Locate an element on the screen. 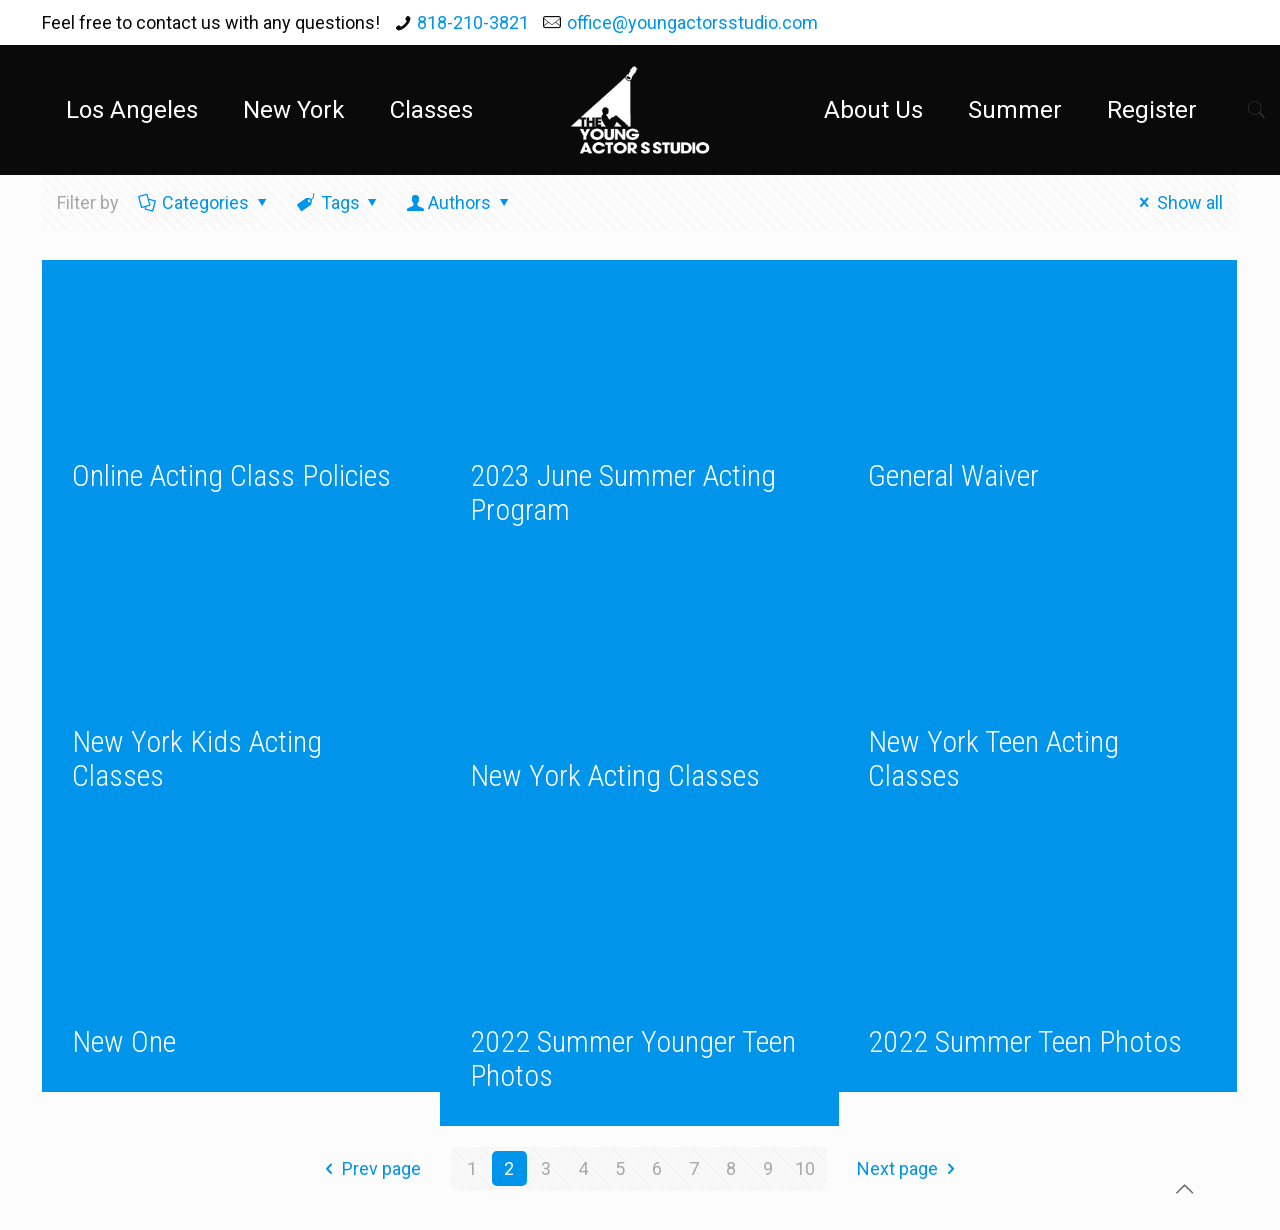  New York Acting Classes is located at coordinates (615, 775).